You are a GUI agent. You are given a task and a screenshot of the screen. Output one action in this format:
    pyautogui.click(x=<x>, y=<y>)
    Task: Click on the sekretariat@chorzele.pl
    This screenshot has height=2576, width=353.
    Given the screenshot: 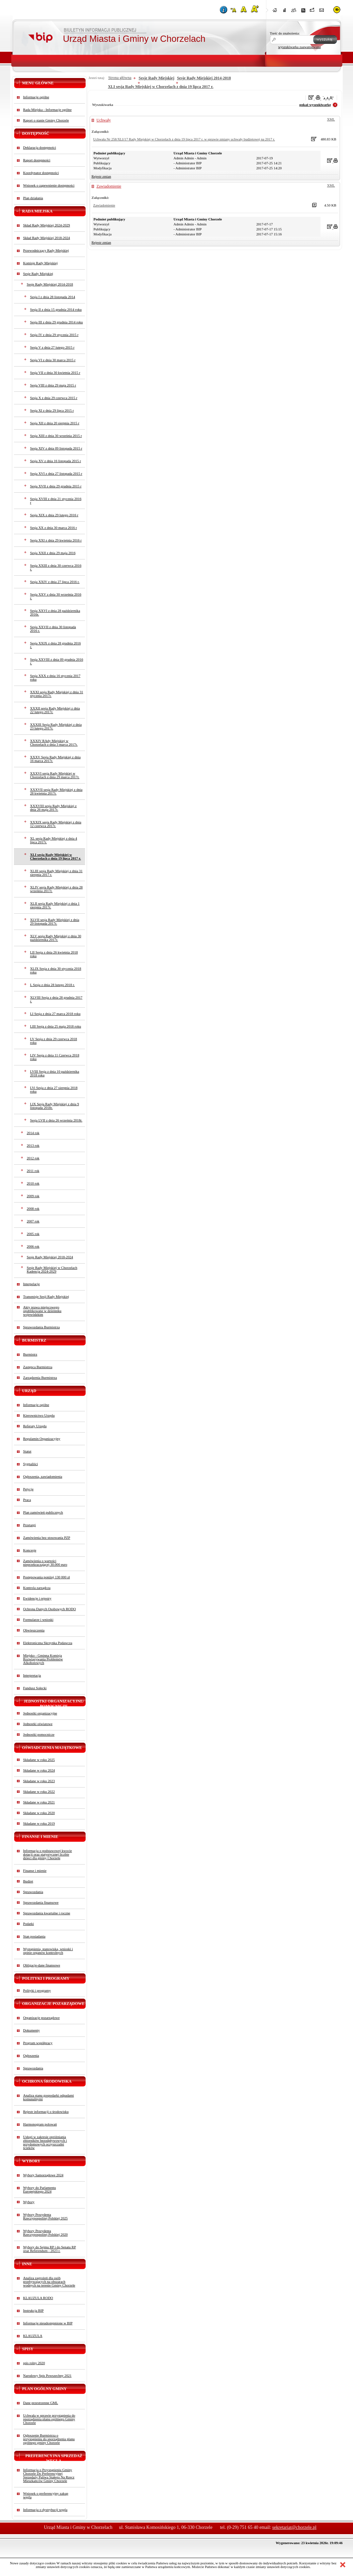 What is the action you would take?
    pyautogui.click(x=294, y=2527)
    